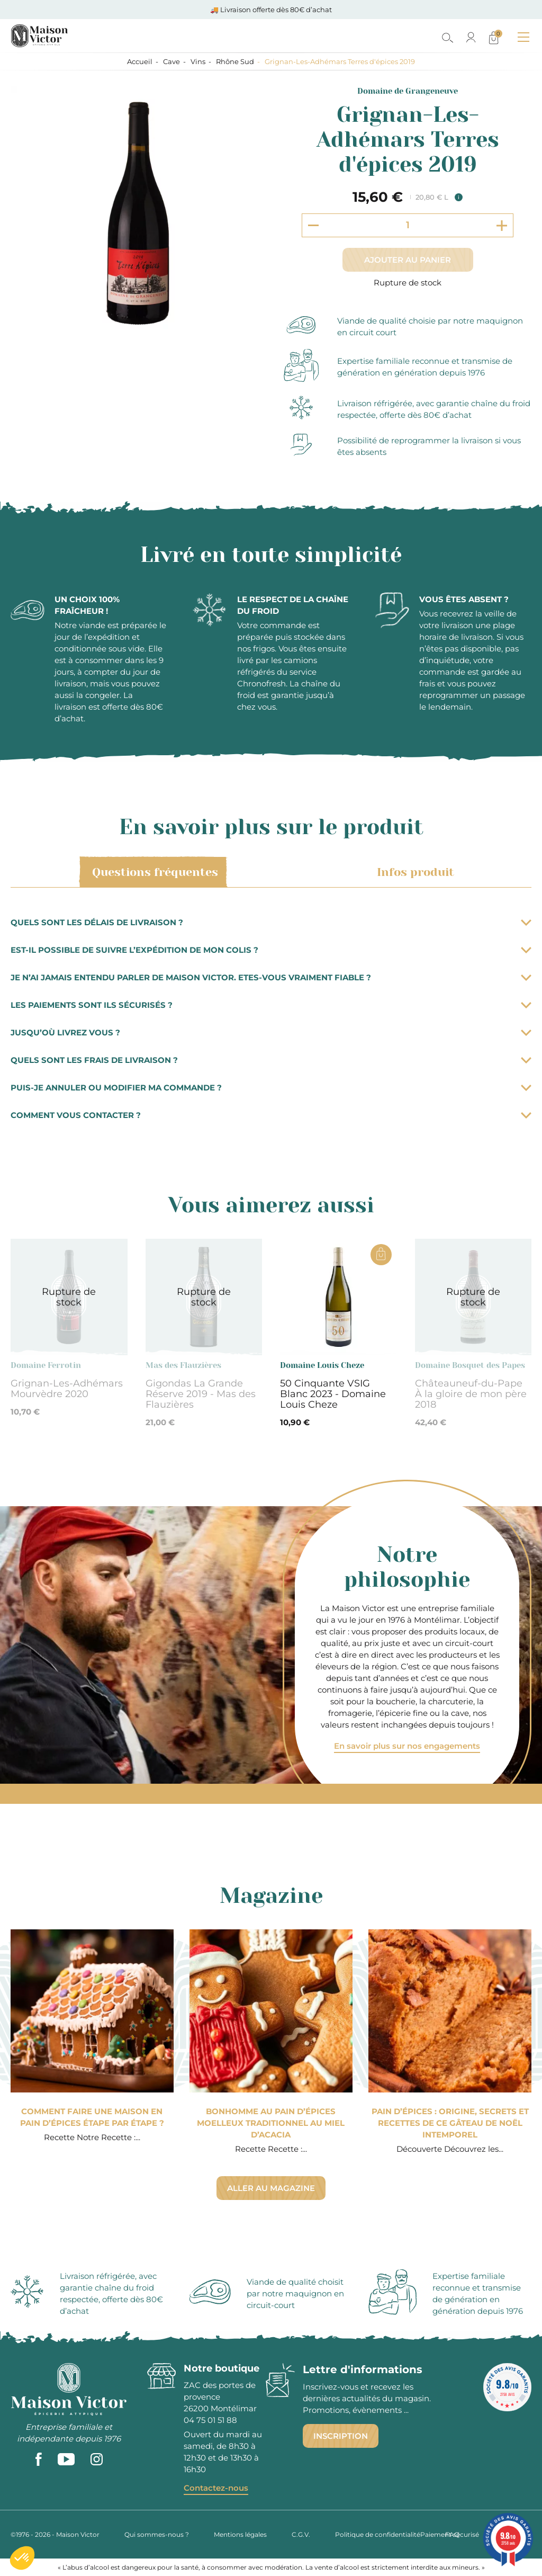 This screenshot has height=2576, width=542. What do you see at coordinates (271, 1115) in the screenshot?
I see `Comment vous contacter ?` at bounding box center [271, 1115].